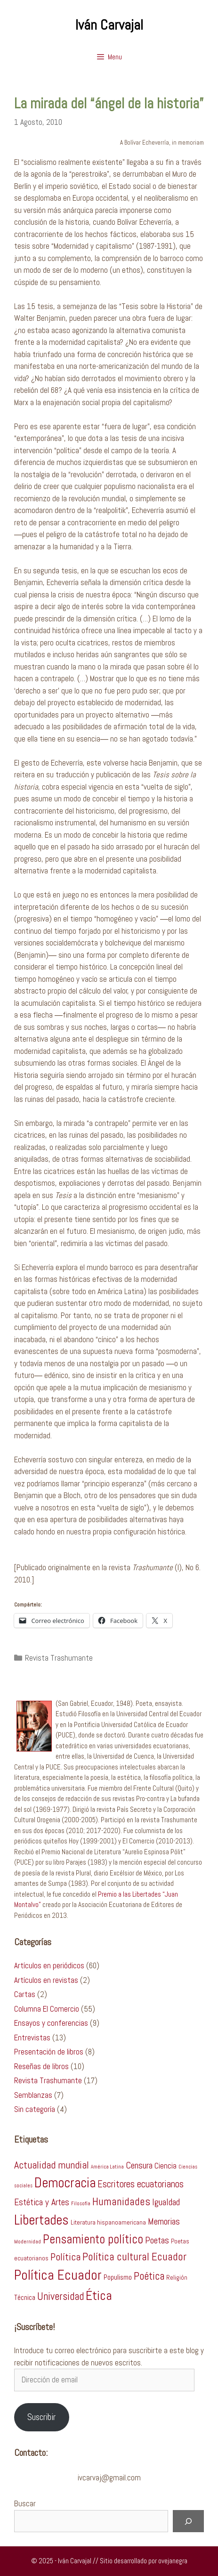 The image size is (218, 2576). Describe the element at coordinates (46, 2009) in the screenshot. I see `Columna El Comercio` at that location.